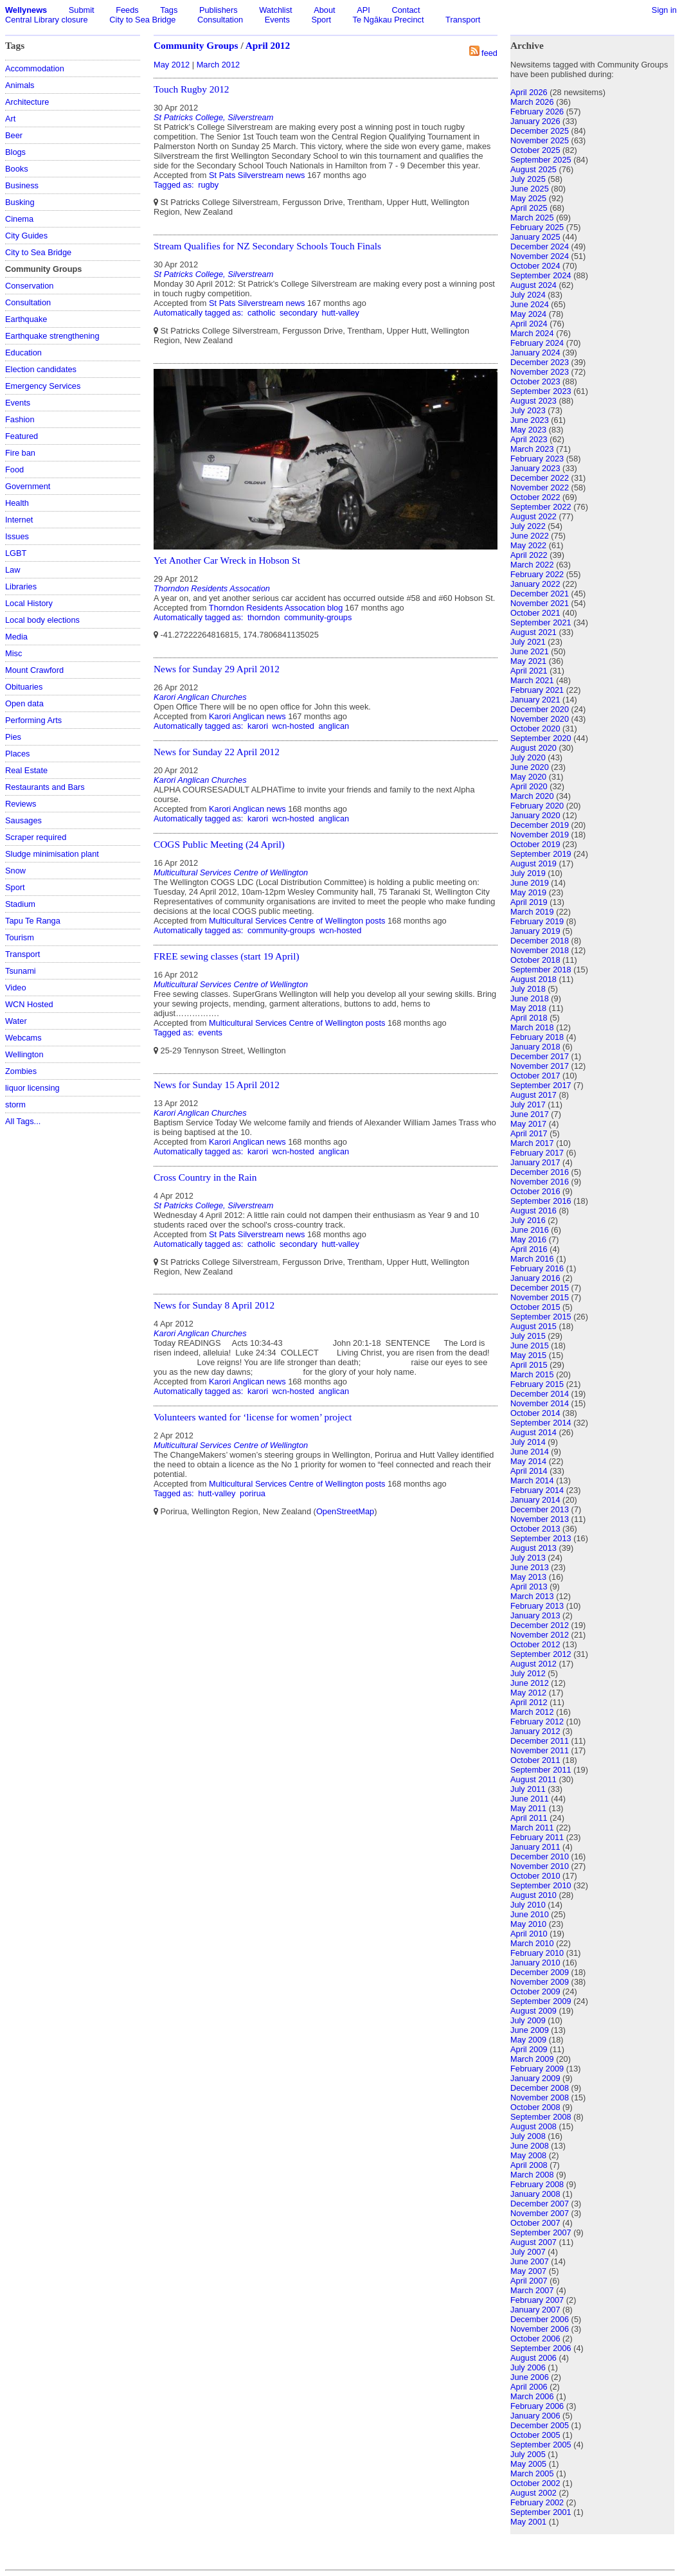 The height and width of the screenshot is (2576, 680). What do you see at coordinates (528, 777) in the screenshot?
I see `May 2020` at bounding box center [528, 777].